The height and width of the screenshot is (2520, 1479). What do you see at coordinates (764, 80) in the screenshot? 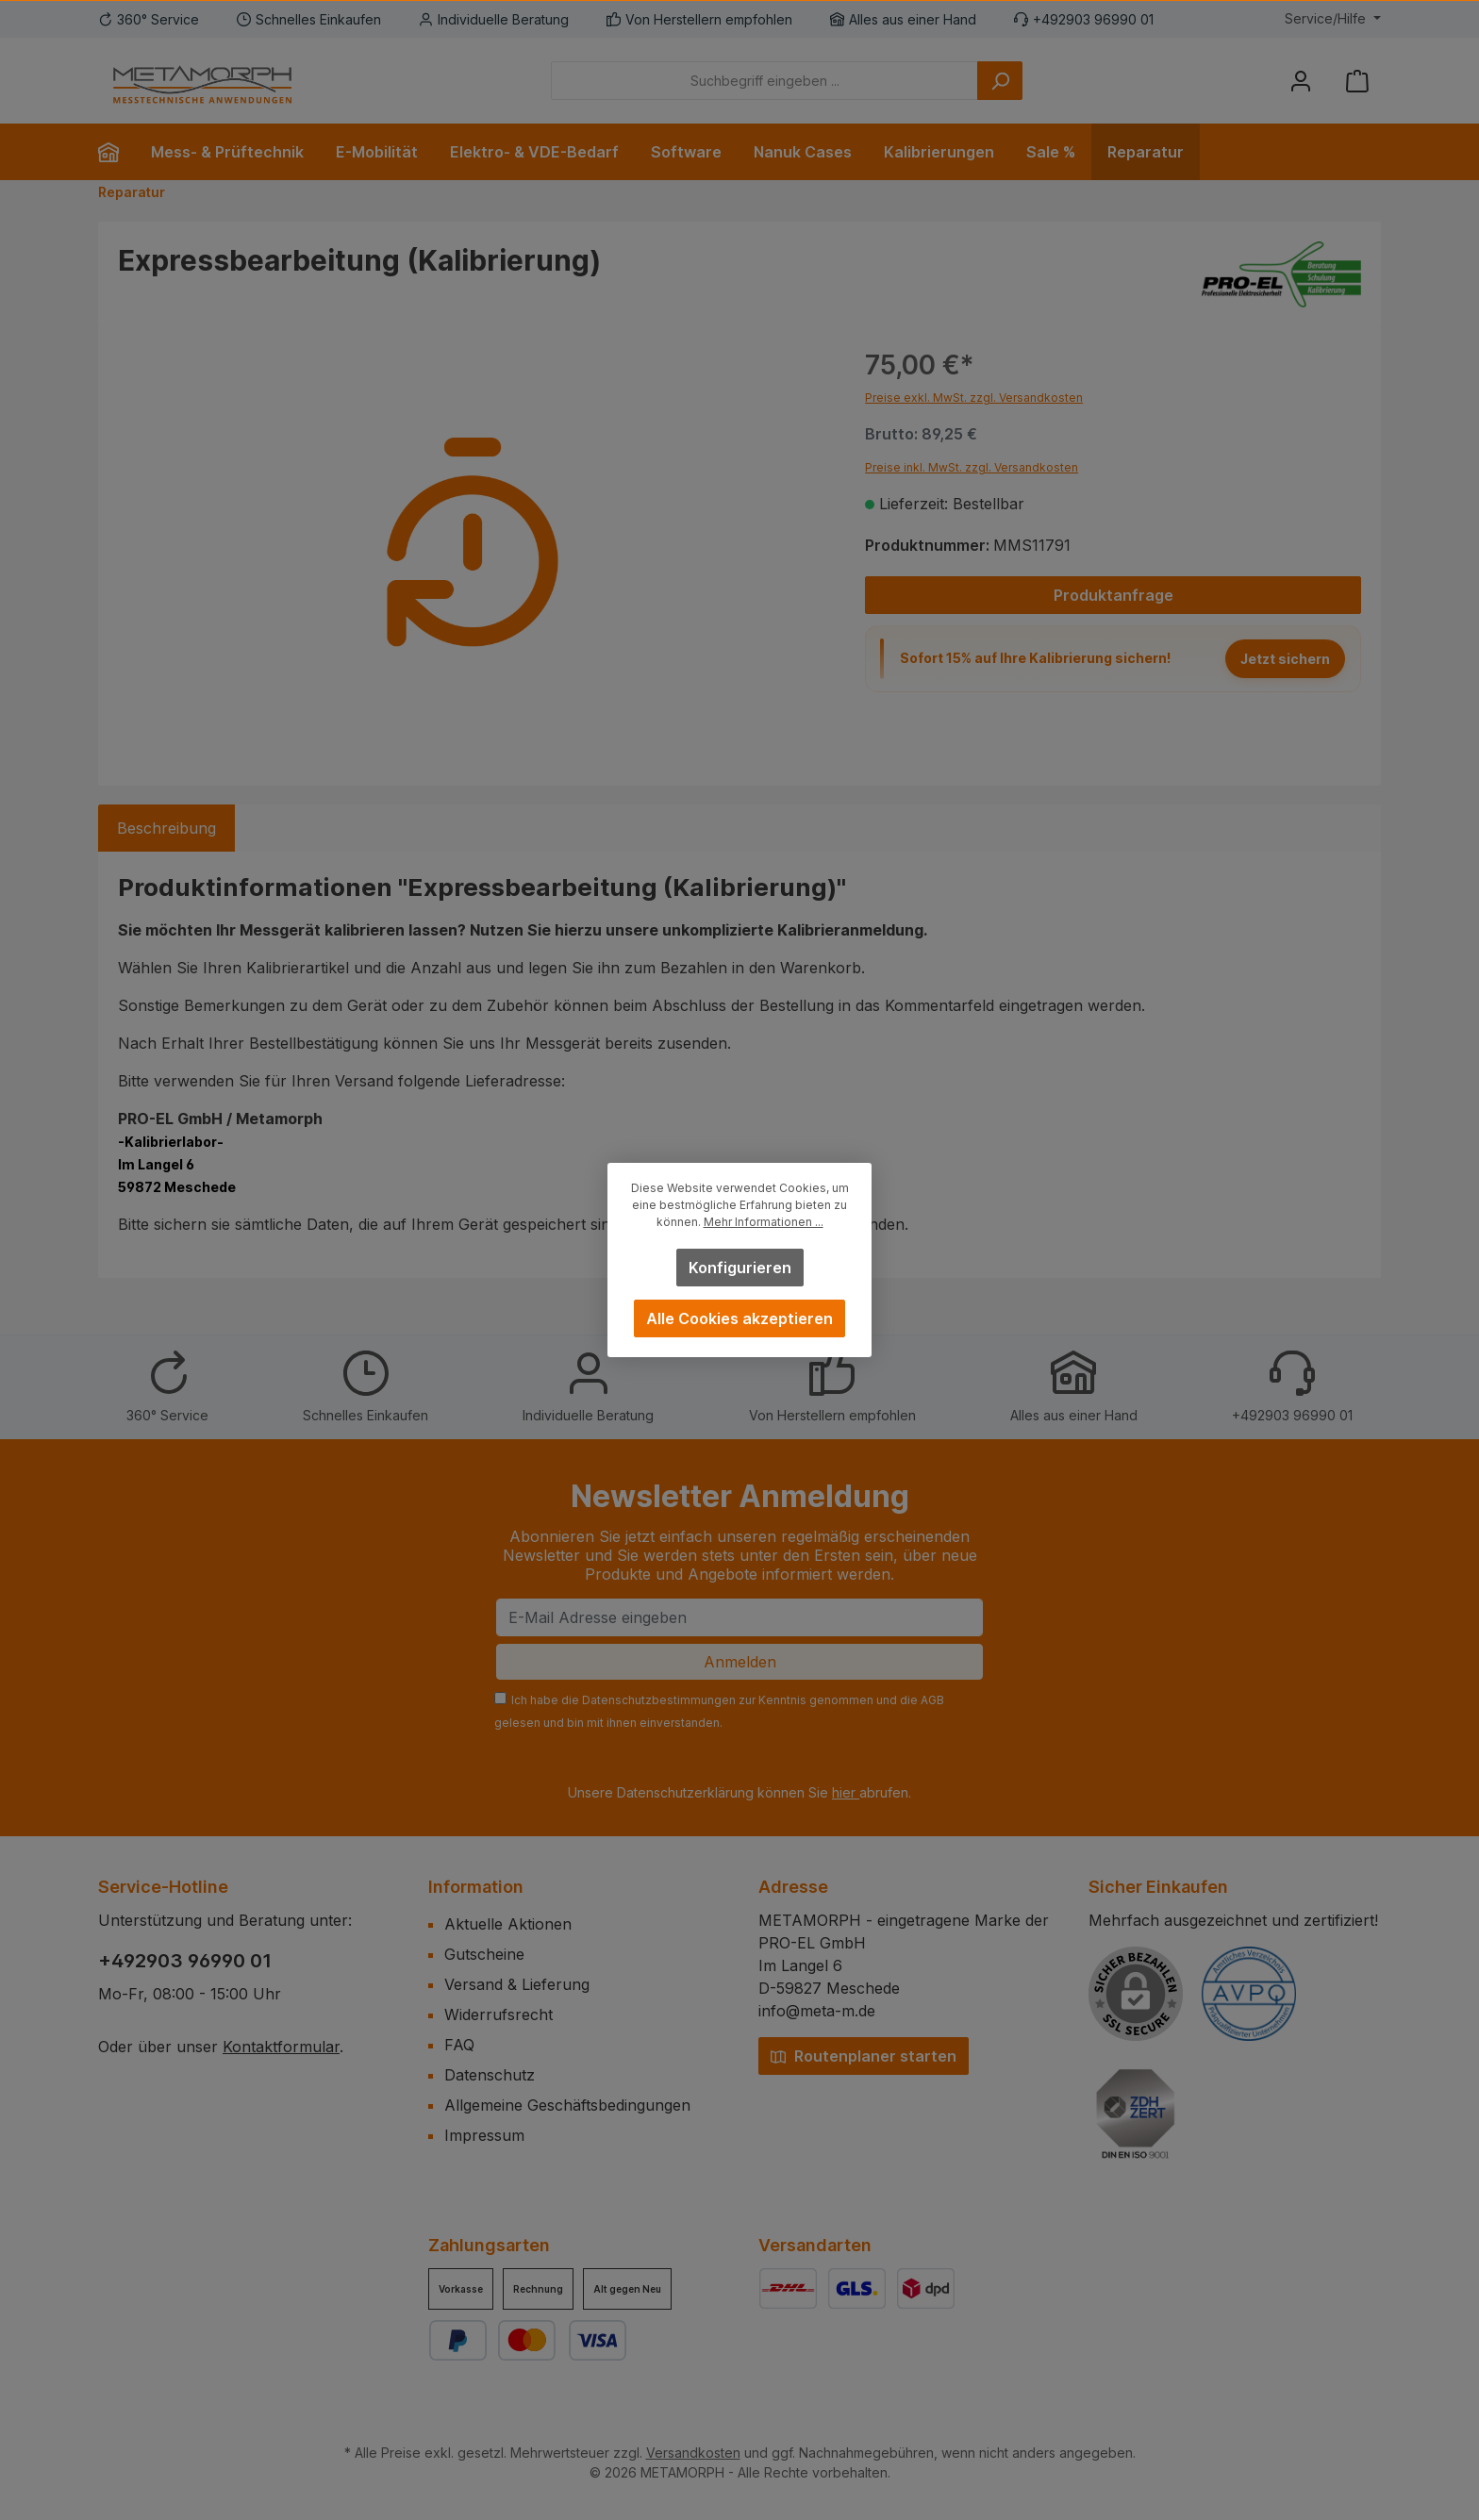
I see `[Suchbegriff eingeben ...]` at bounding box center [764, 80].